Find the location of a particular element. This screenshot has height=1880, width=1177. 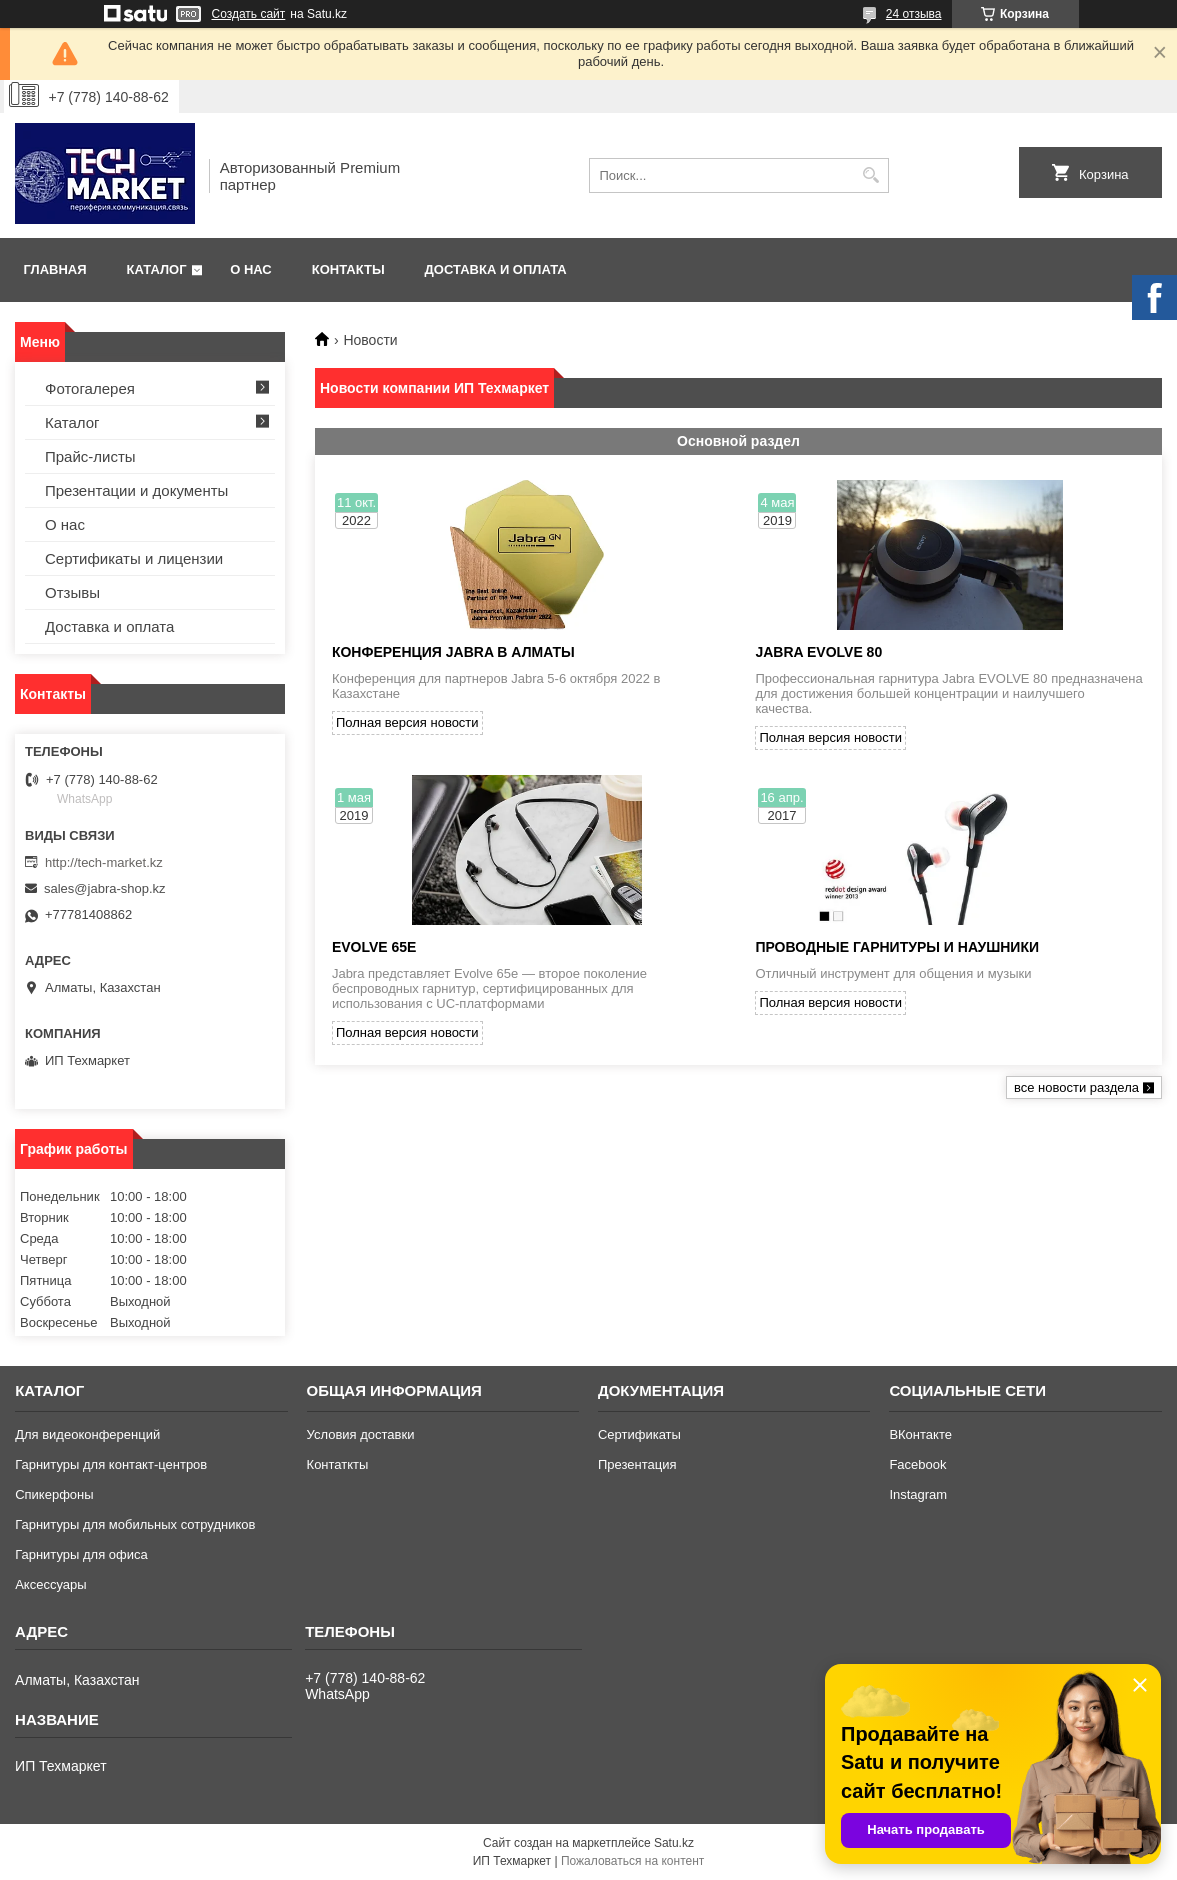

Отзывы is located at coordinates (72, 592).